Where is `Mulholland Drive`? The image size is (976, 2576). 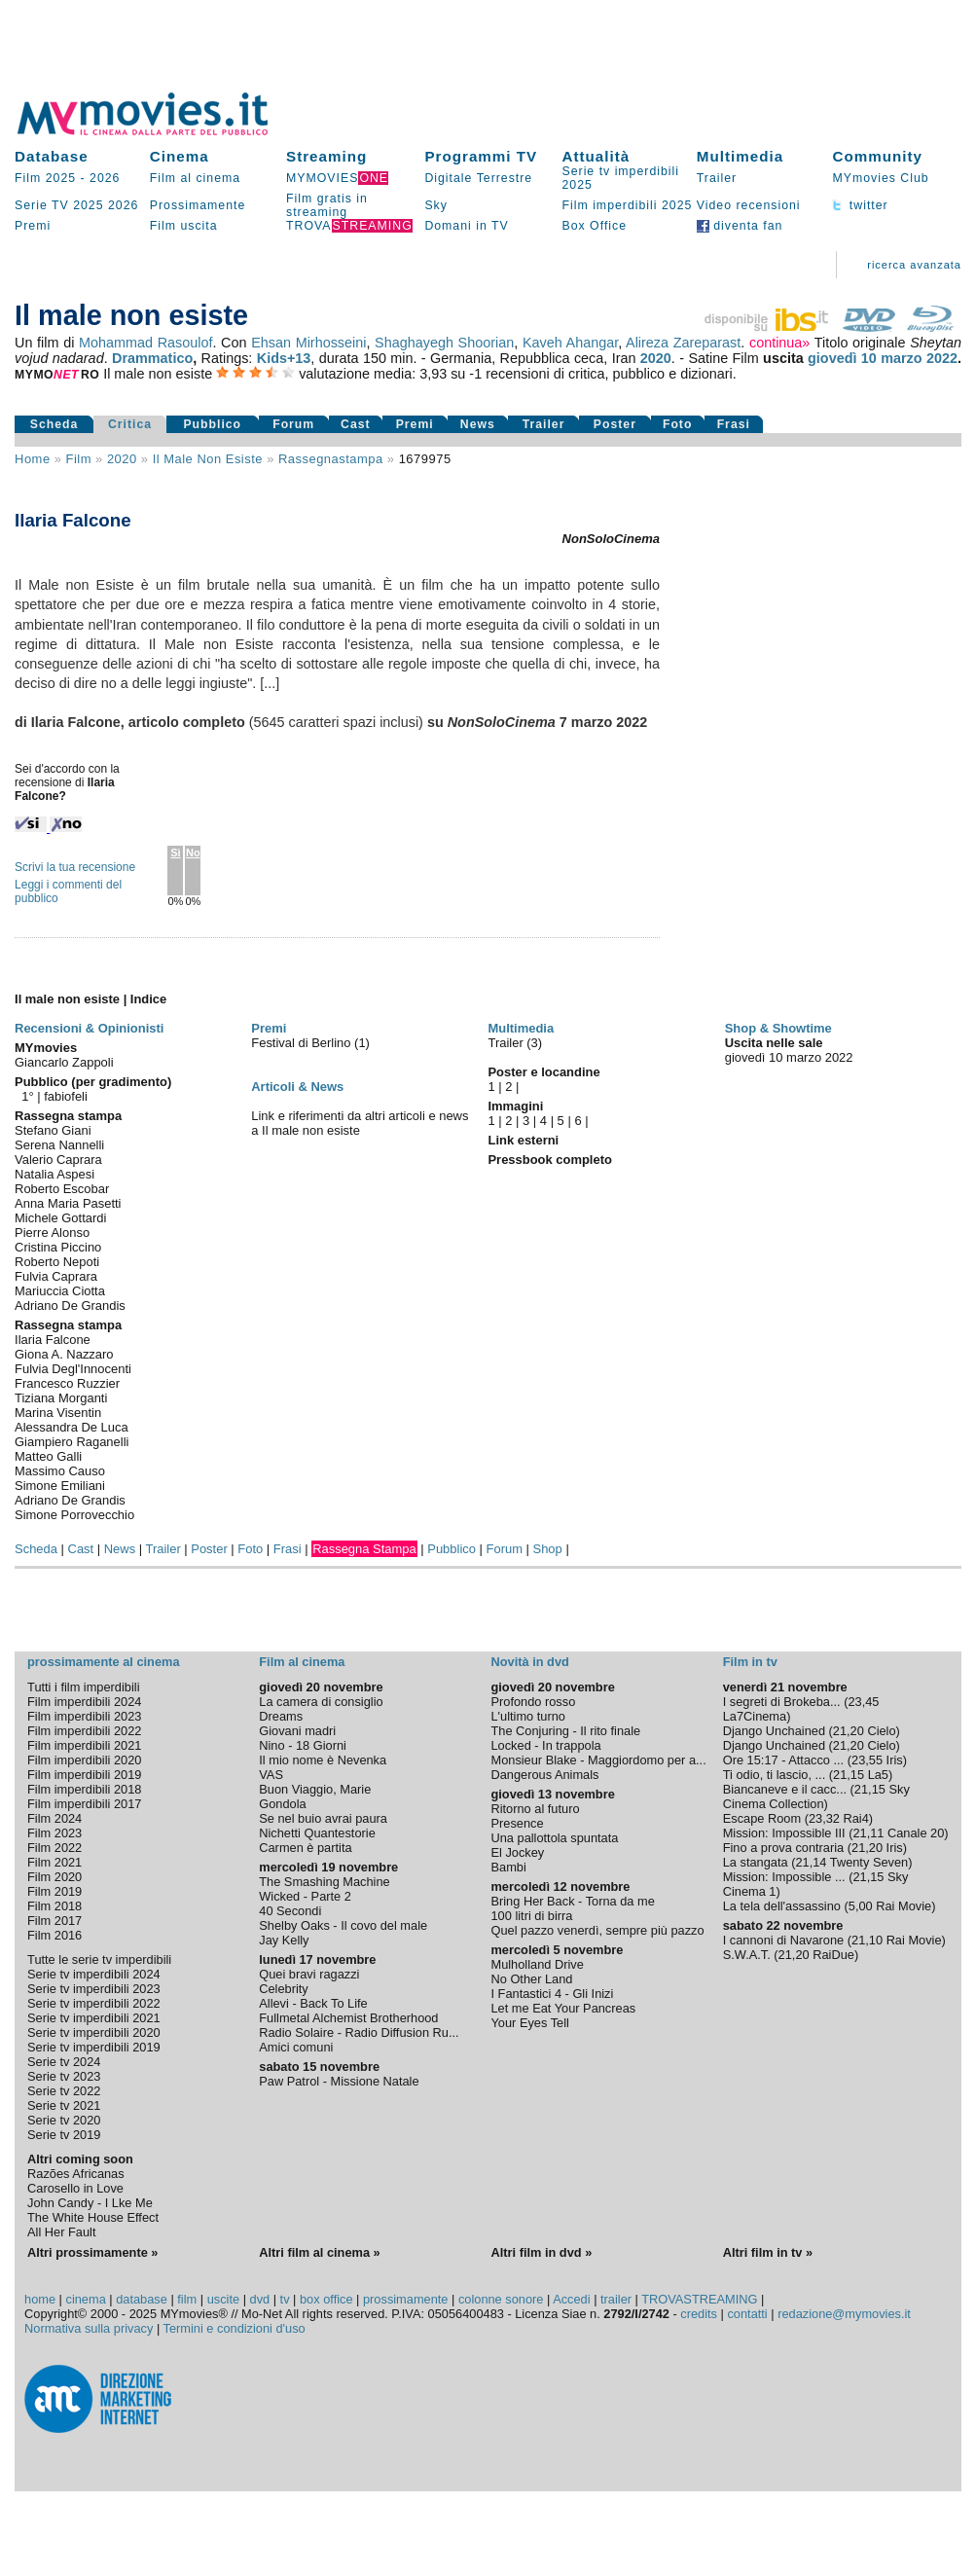
Mulholland Drive is located at coordinates (536, 1964).